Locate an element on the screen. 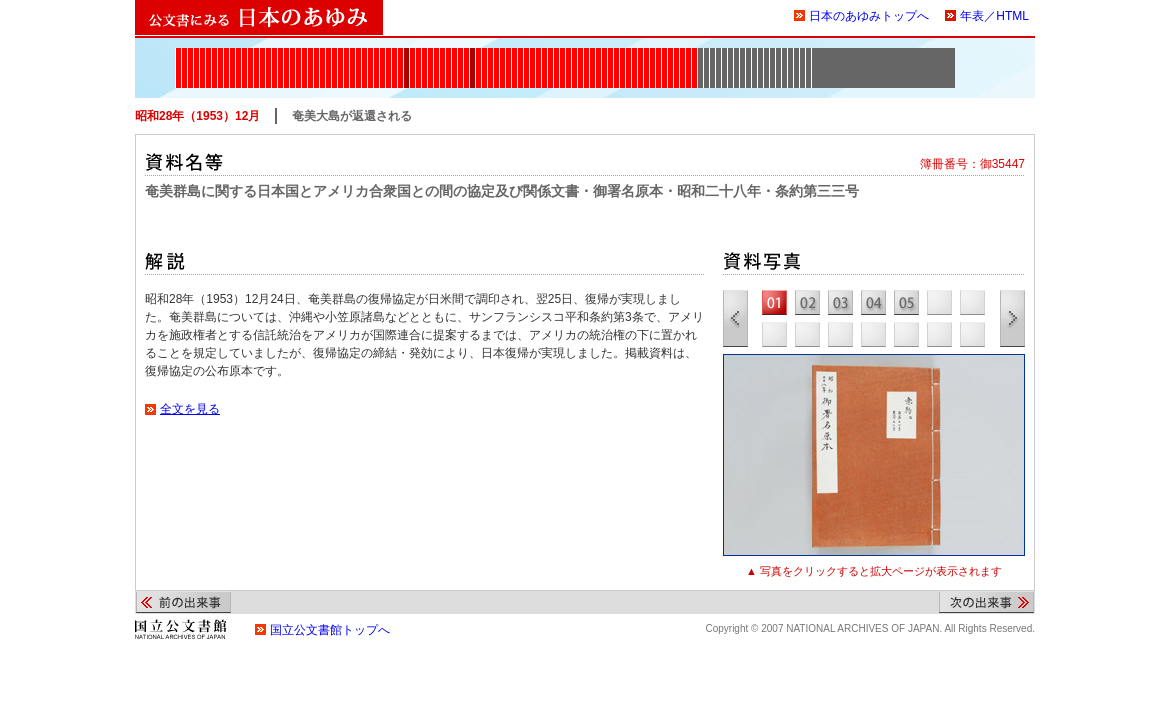  1944 is located at coordinates (568, 54).